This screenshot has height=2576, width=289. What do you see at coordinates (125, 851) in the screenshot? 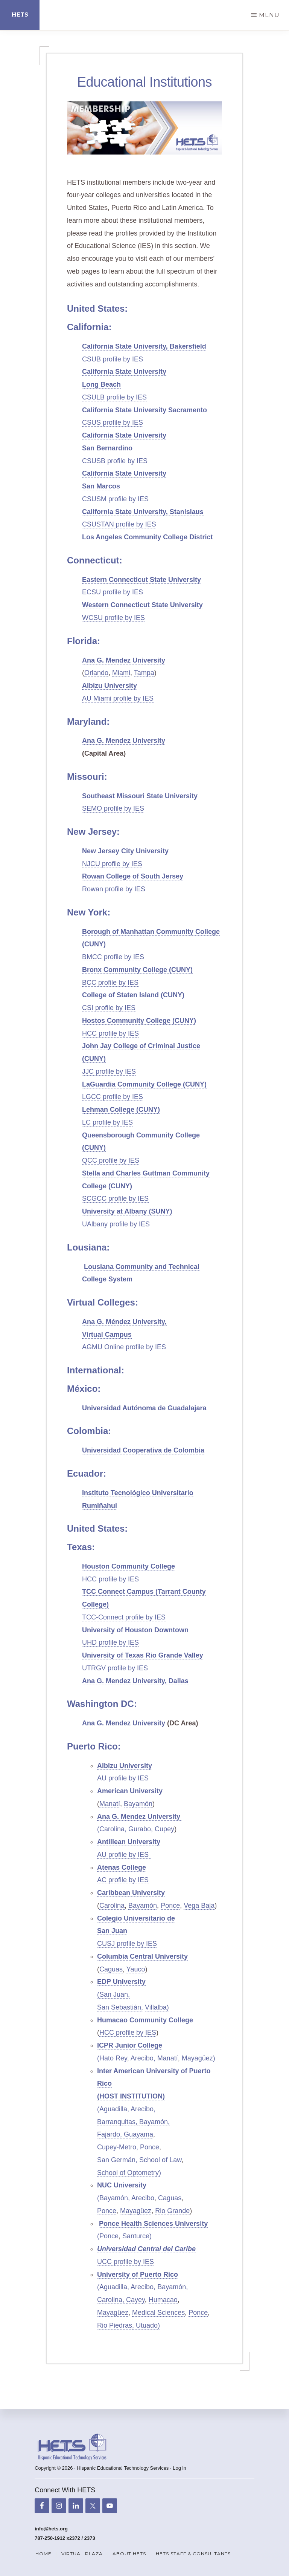
I see `New Jersey City University` at bounding box center [125, 851].